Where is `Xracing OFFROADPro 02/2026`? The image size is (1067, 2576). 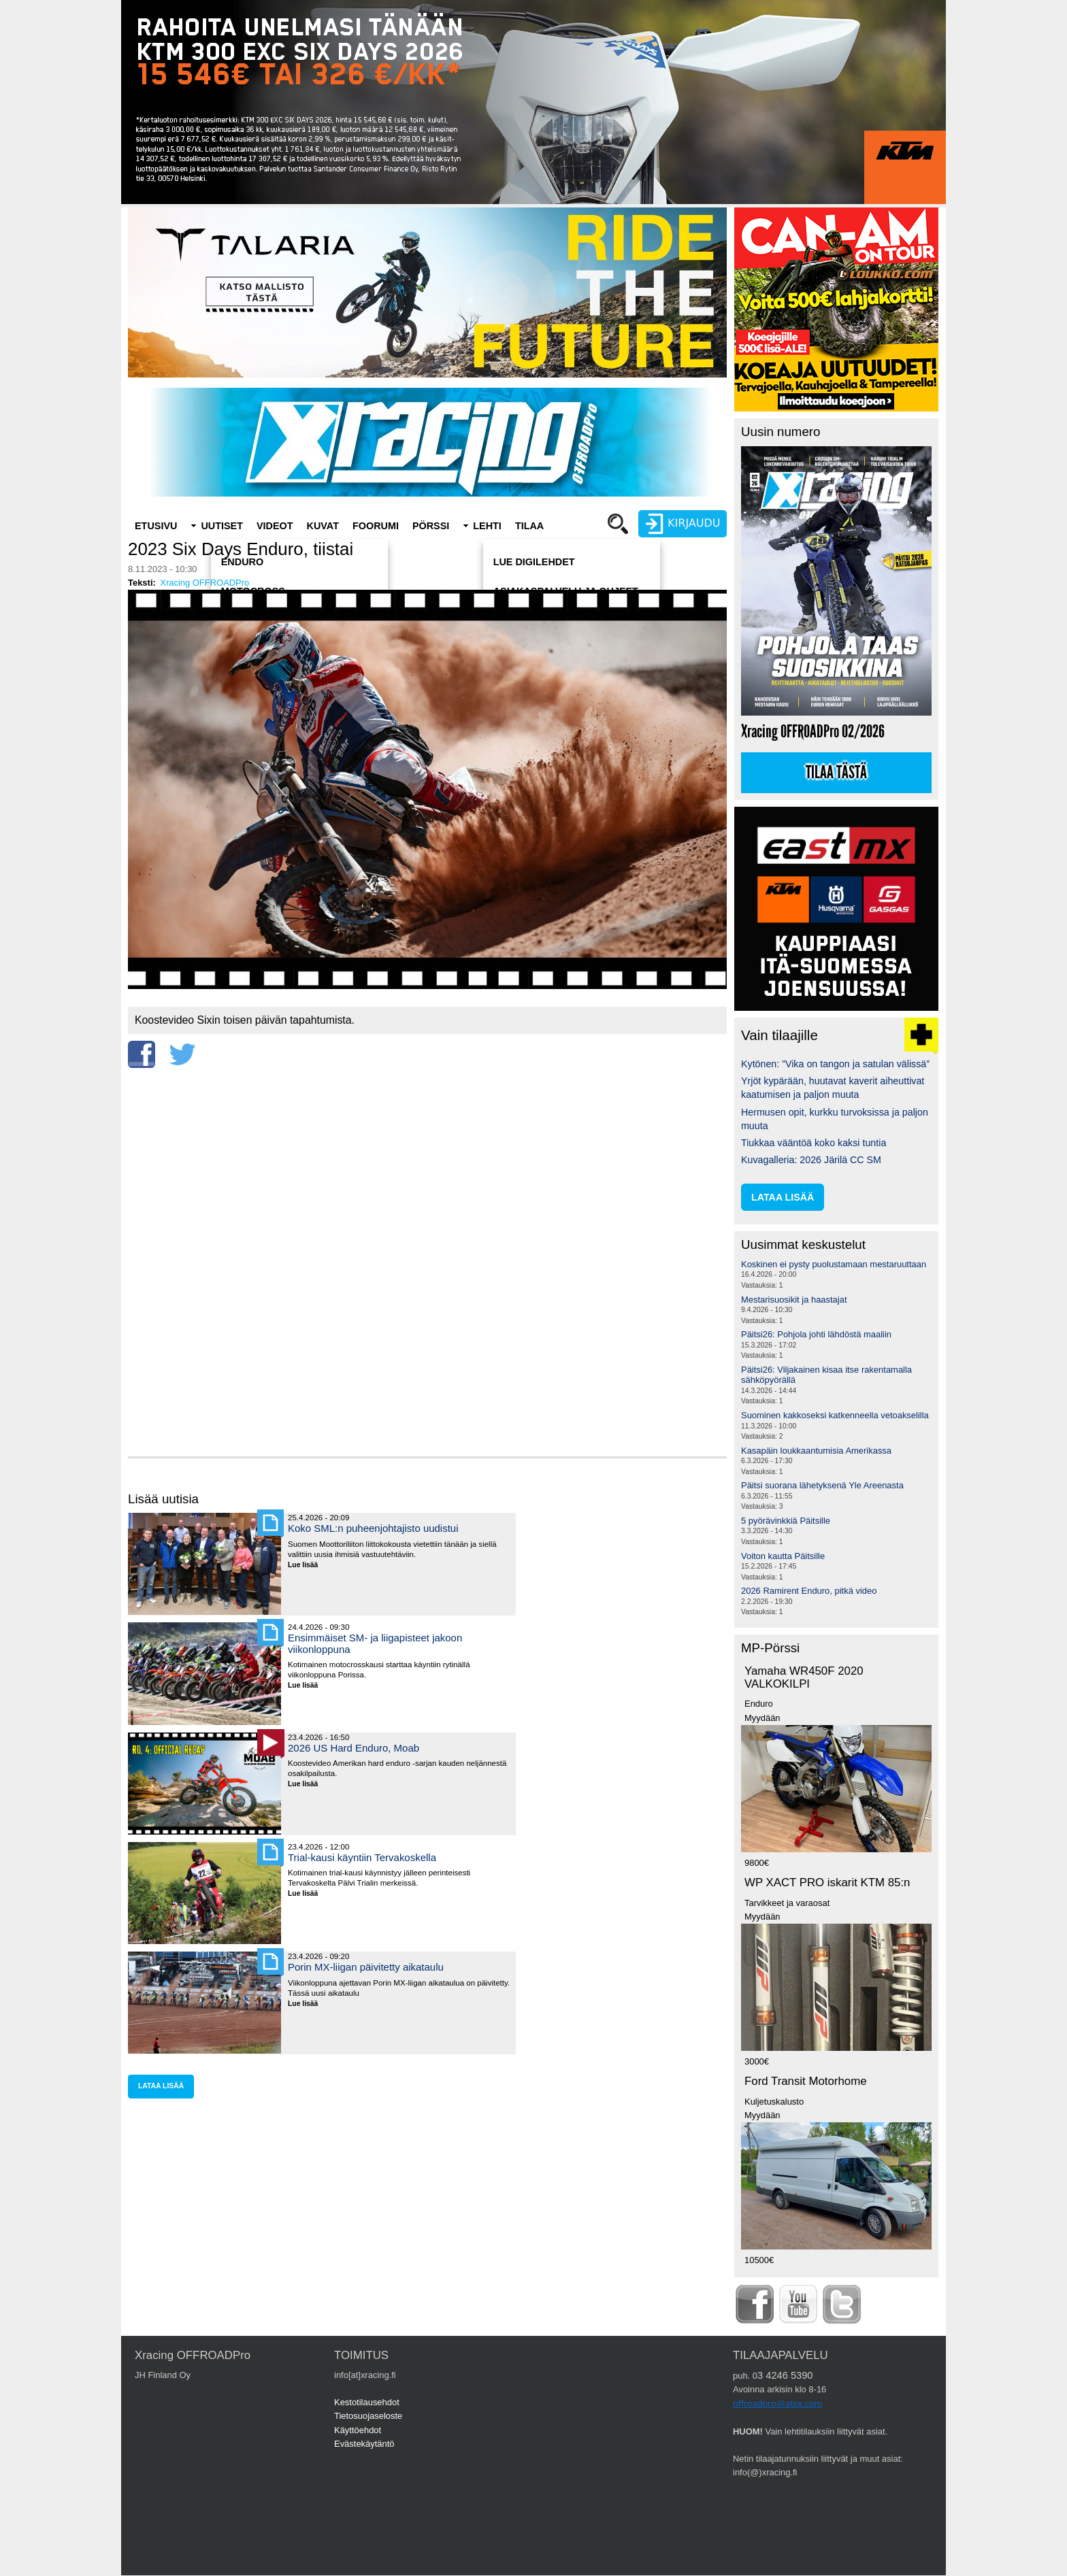 Xracing OFFROADPro 02/2026 is located at coordinates (813, 731).